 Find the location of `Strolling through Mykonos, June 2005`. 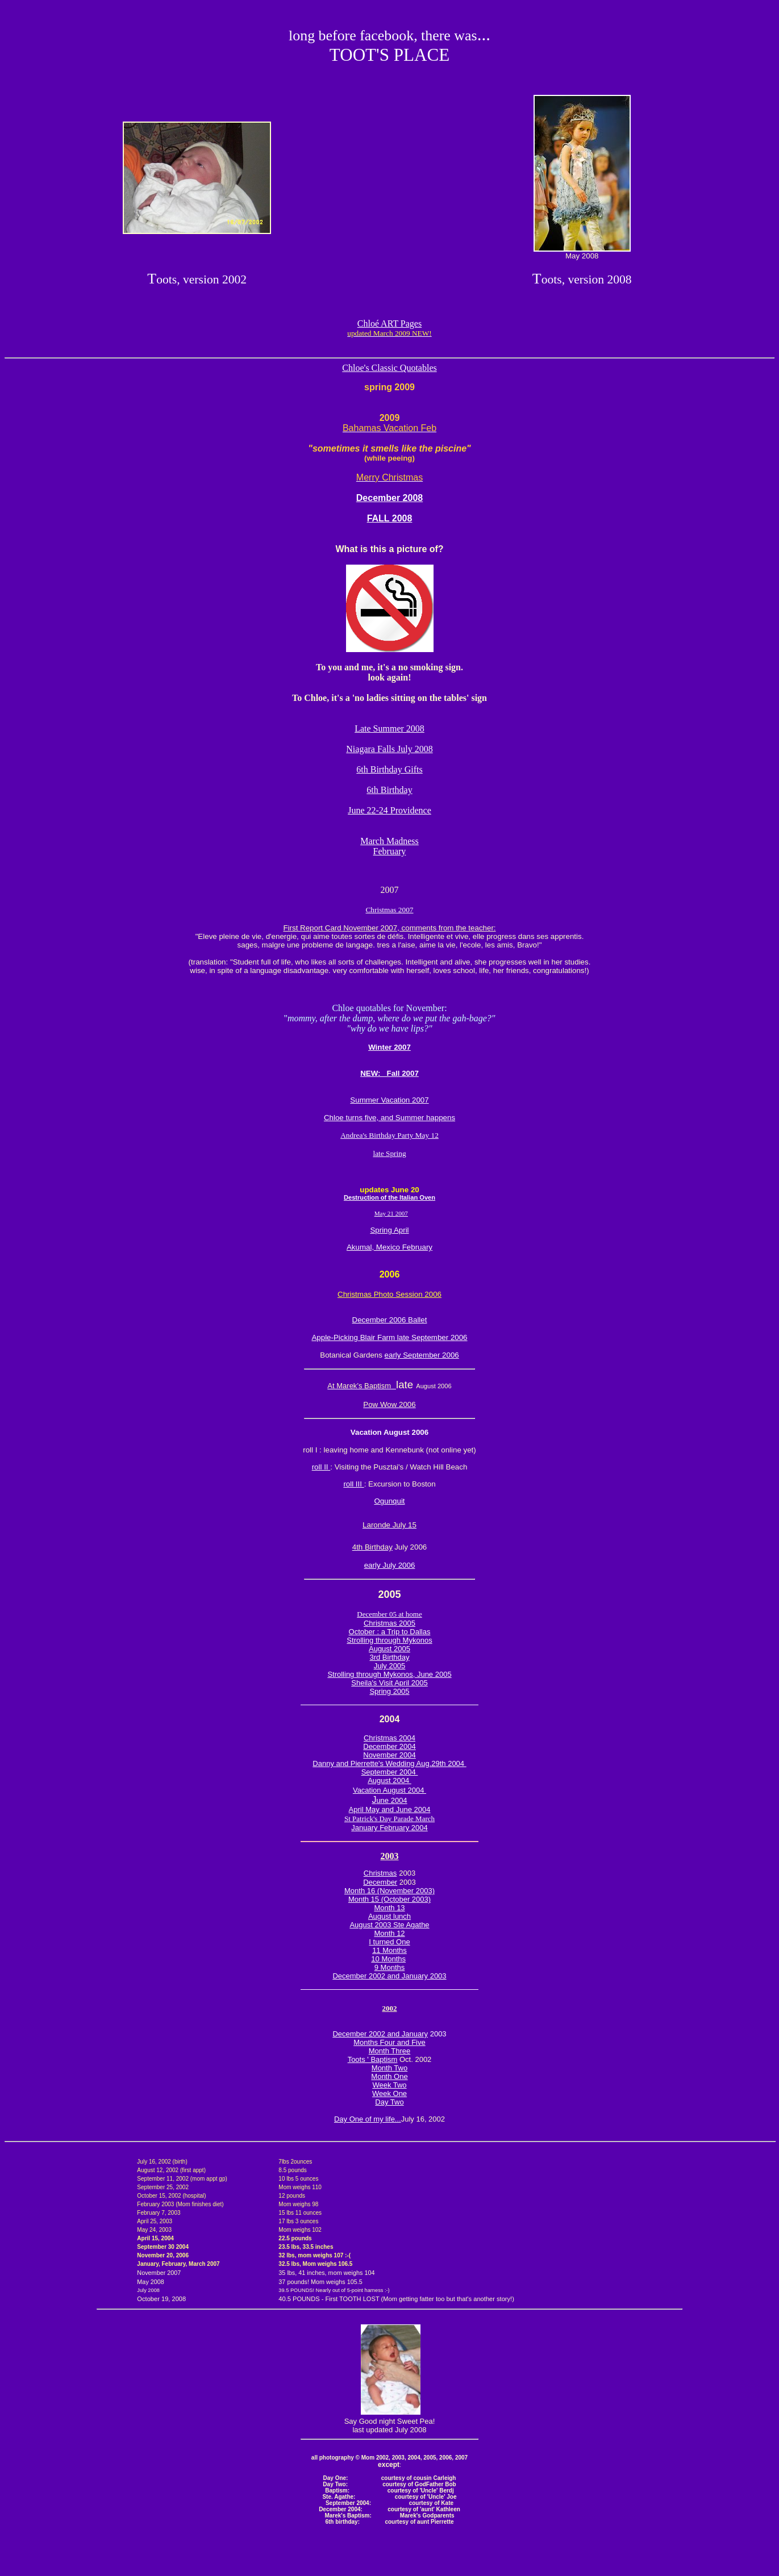

Strolling through Mykonos, June 2005 is located at coordinates (389, 1674).